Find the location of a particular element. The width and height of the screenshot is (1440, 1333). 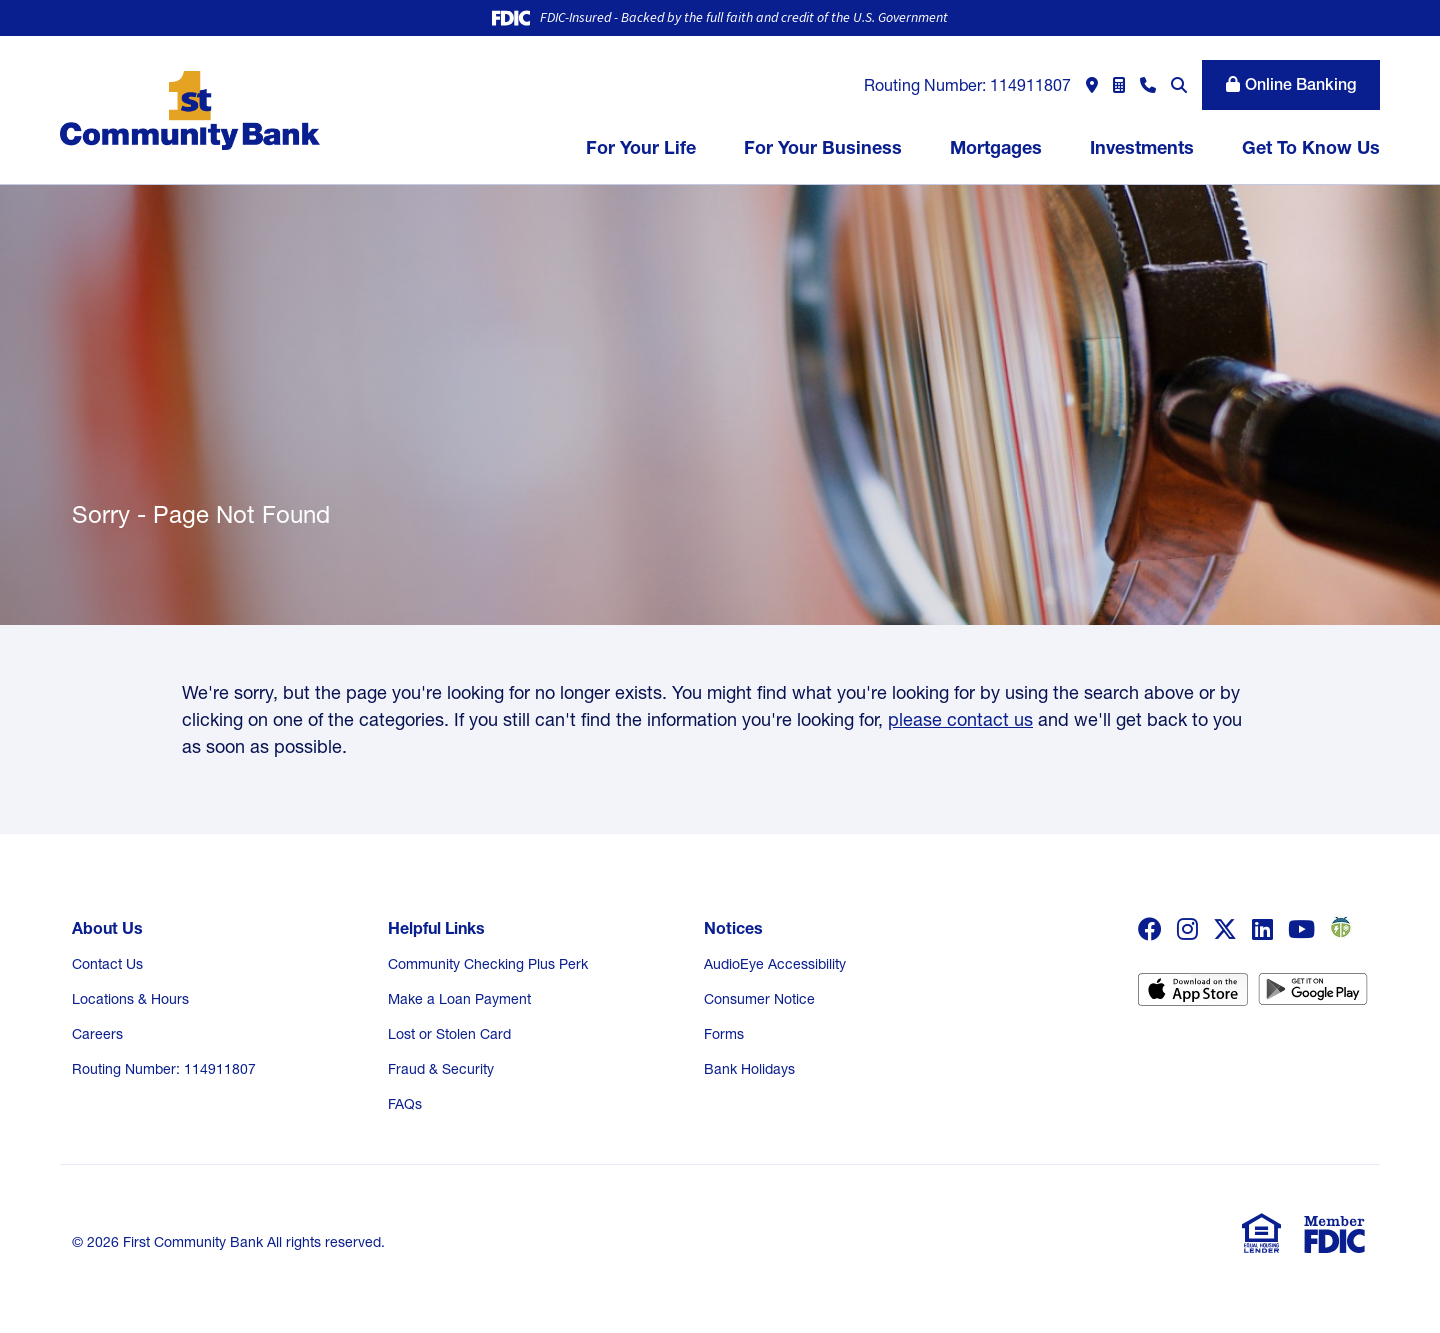

iOS App is located at coordinates (1193, 996).